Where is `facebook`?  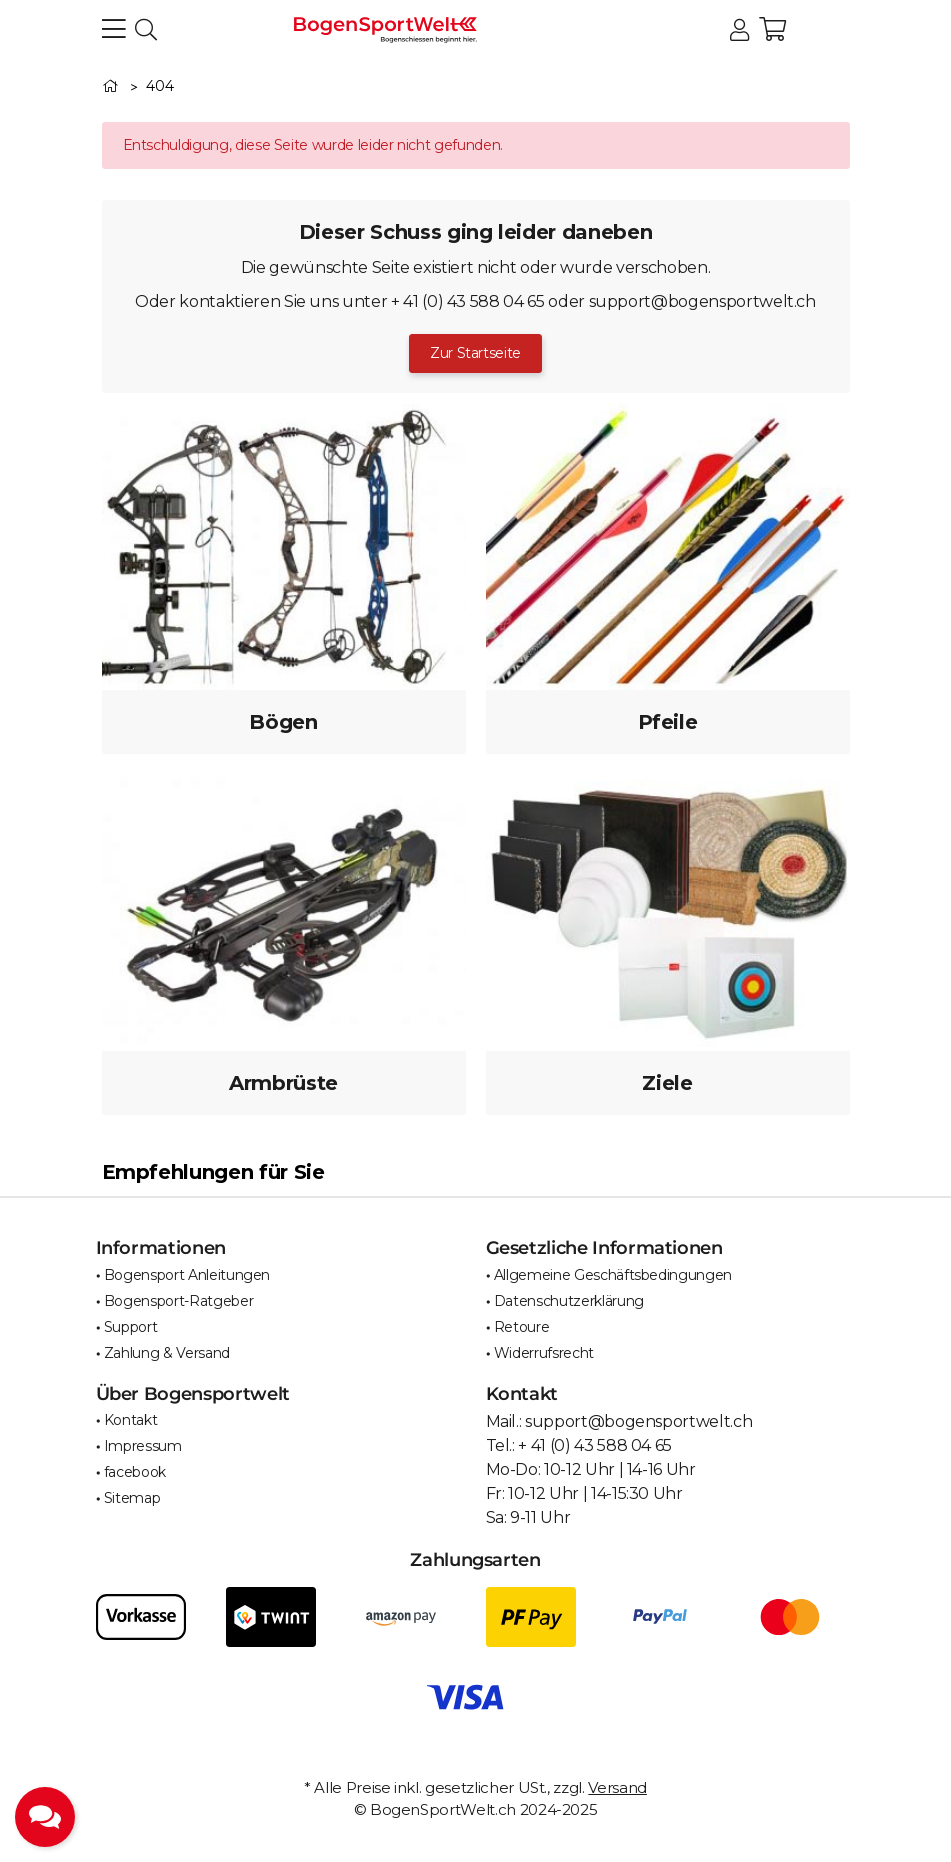
facebook is located at coordinates (135, 1472).